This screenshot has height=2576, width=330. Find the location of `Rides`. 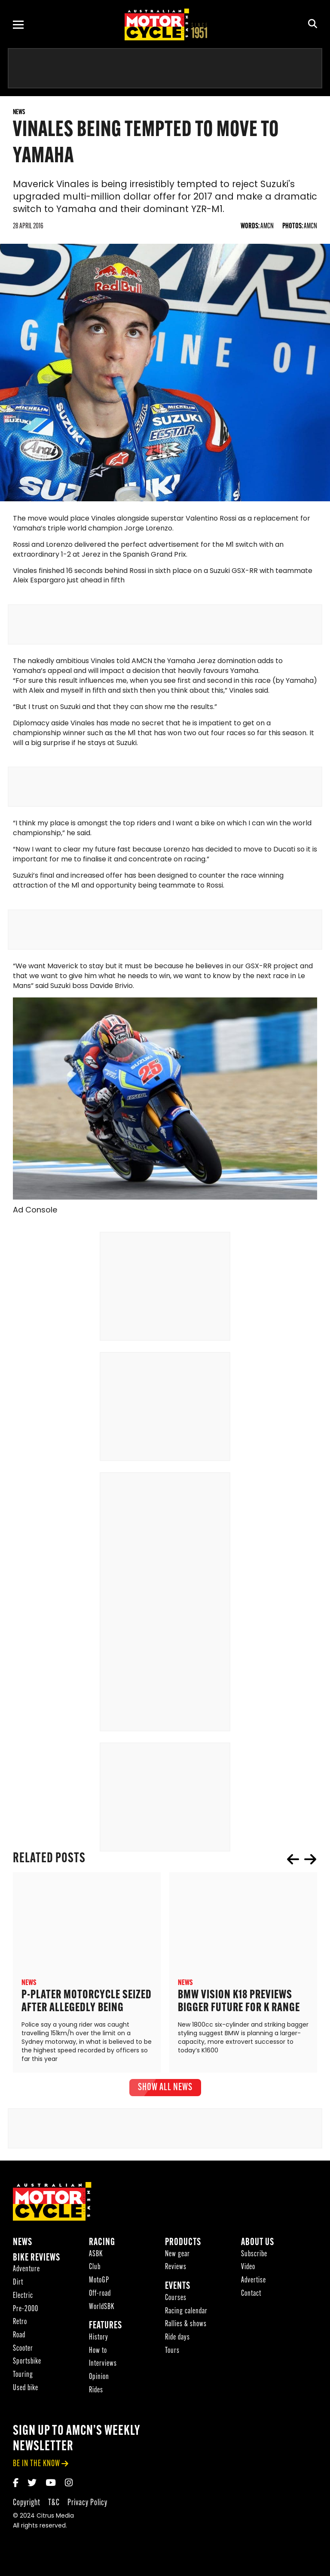

Rides is located at coordinates (96, 2393).